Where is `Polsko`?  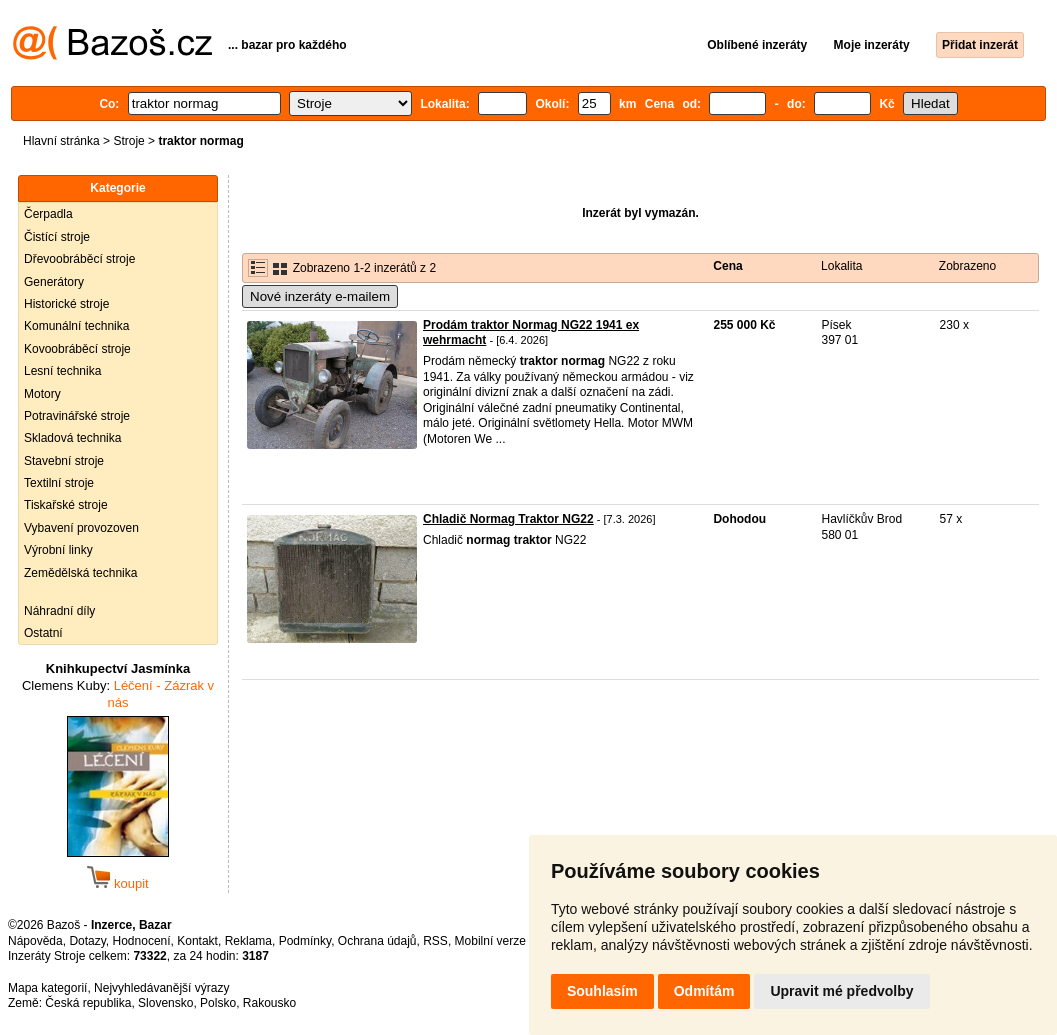
Polsko is located at coordinates (218, 1003).